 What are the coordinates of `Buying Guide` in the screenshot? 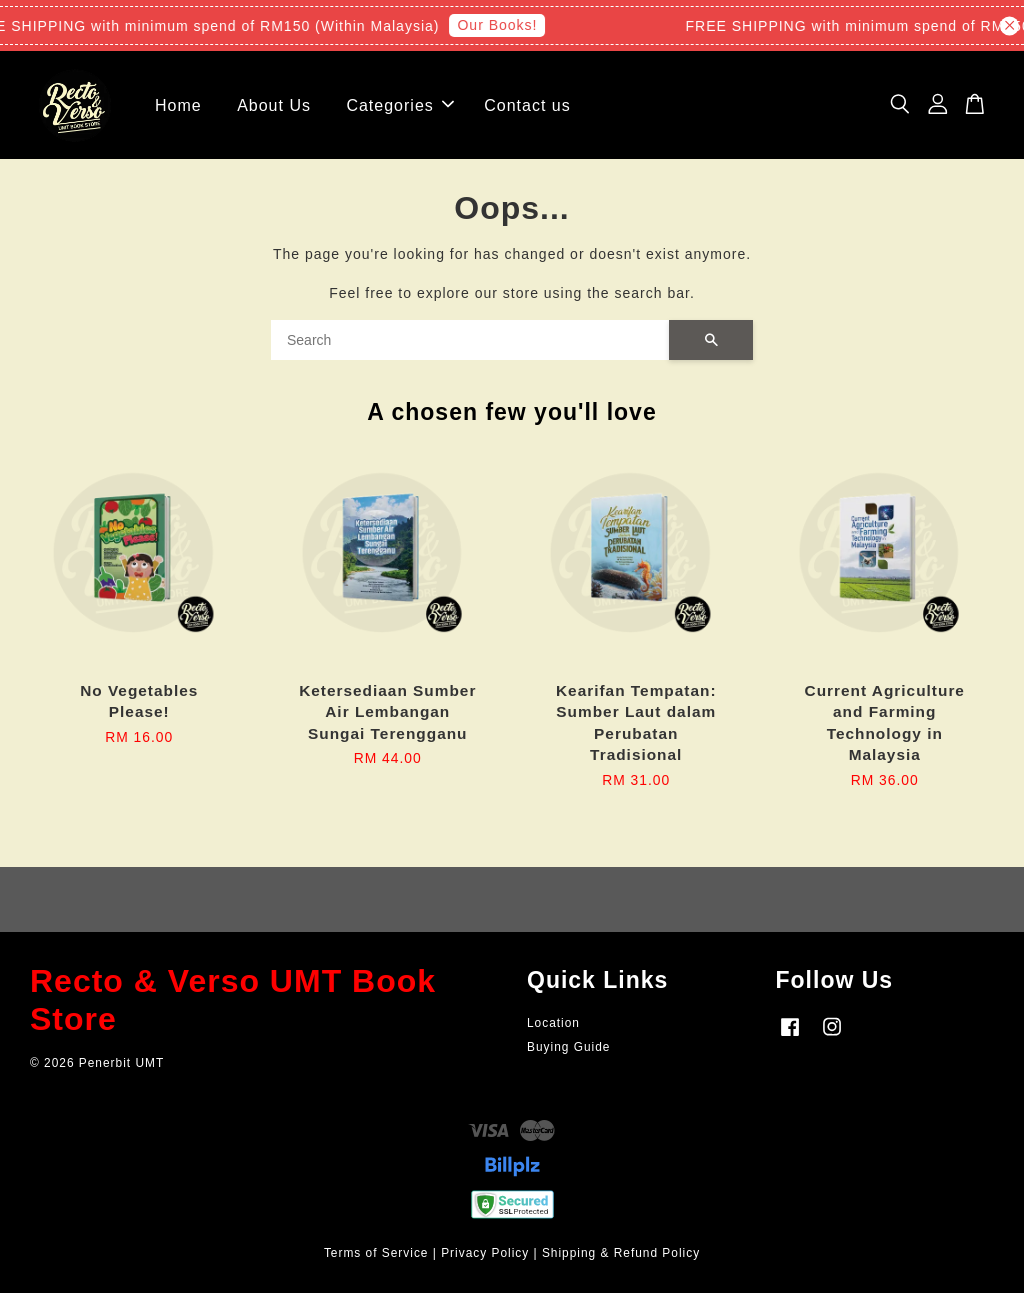 It's located at (568, 1048).